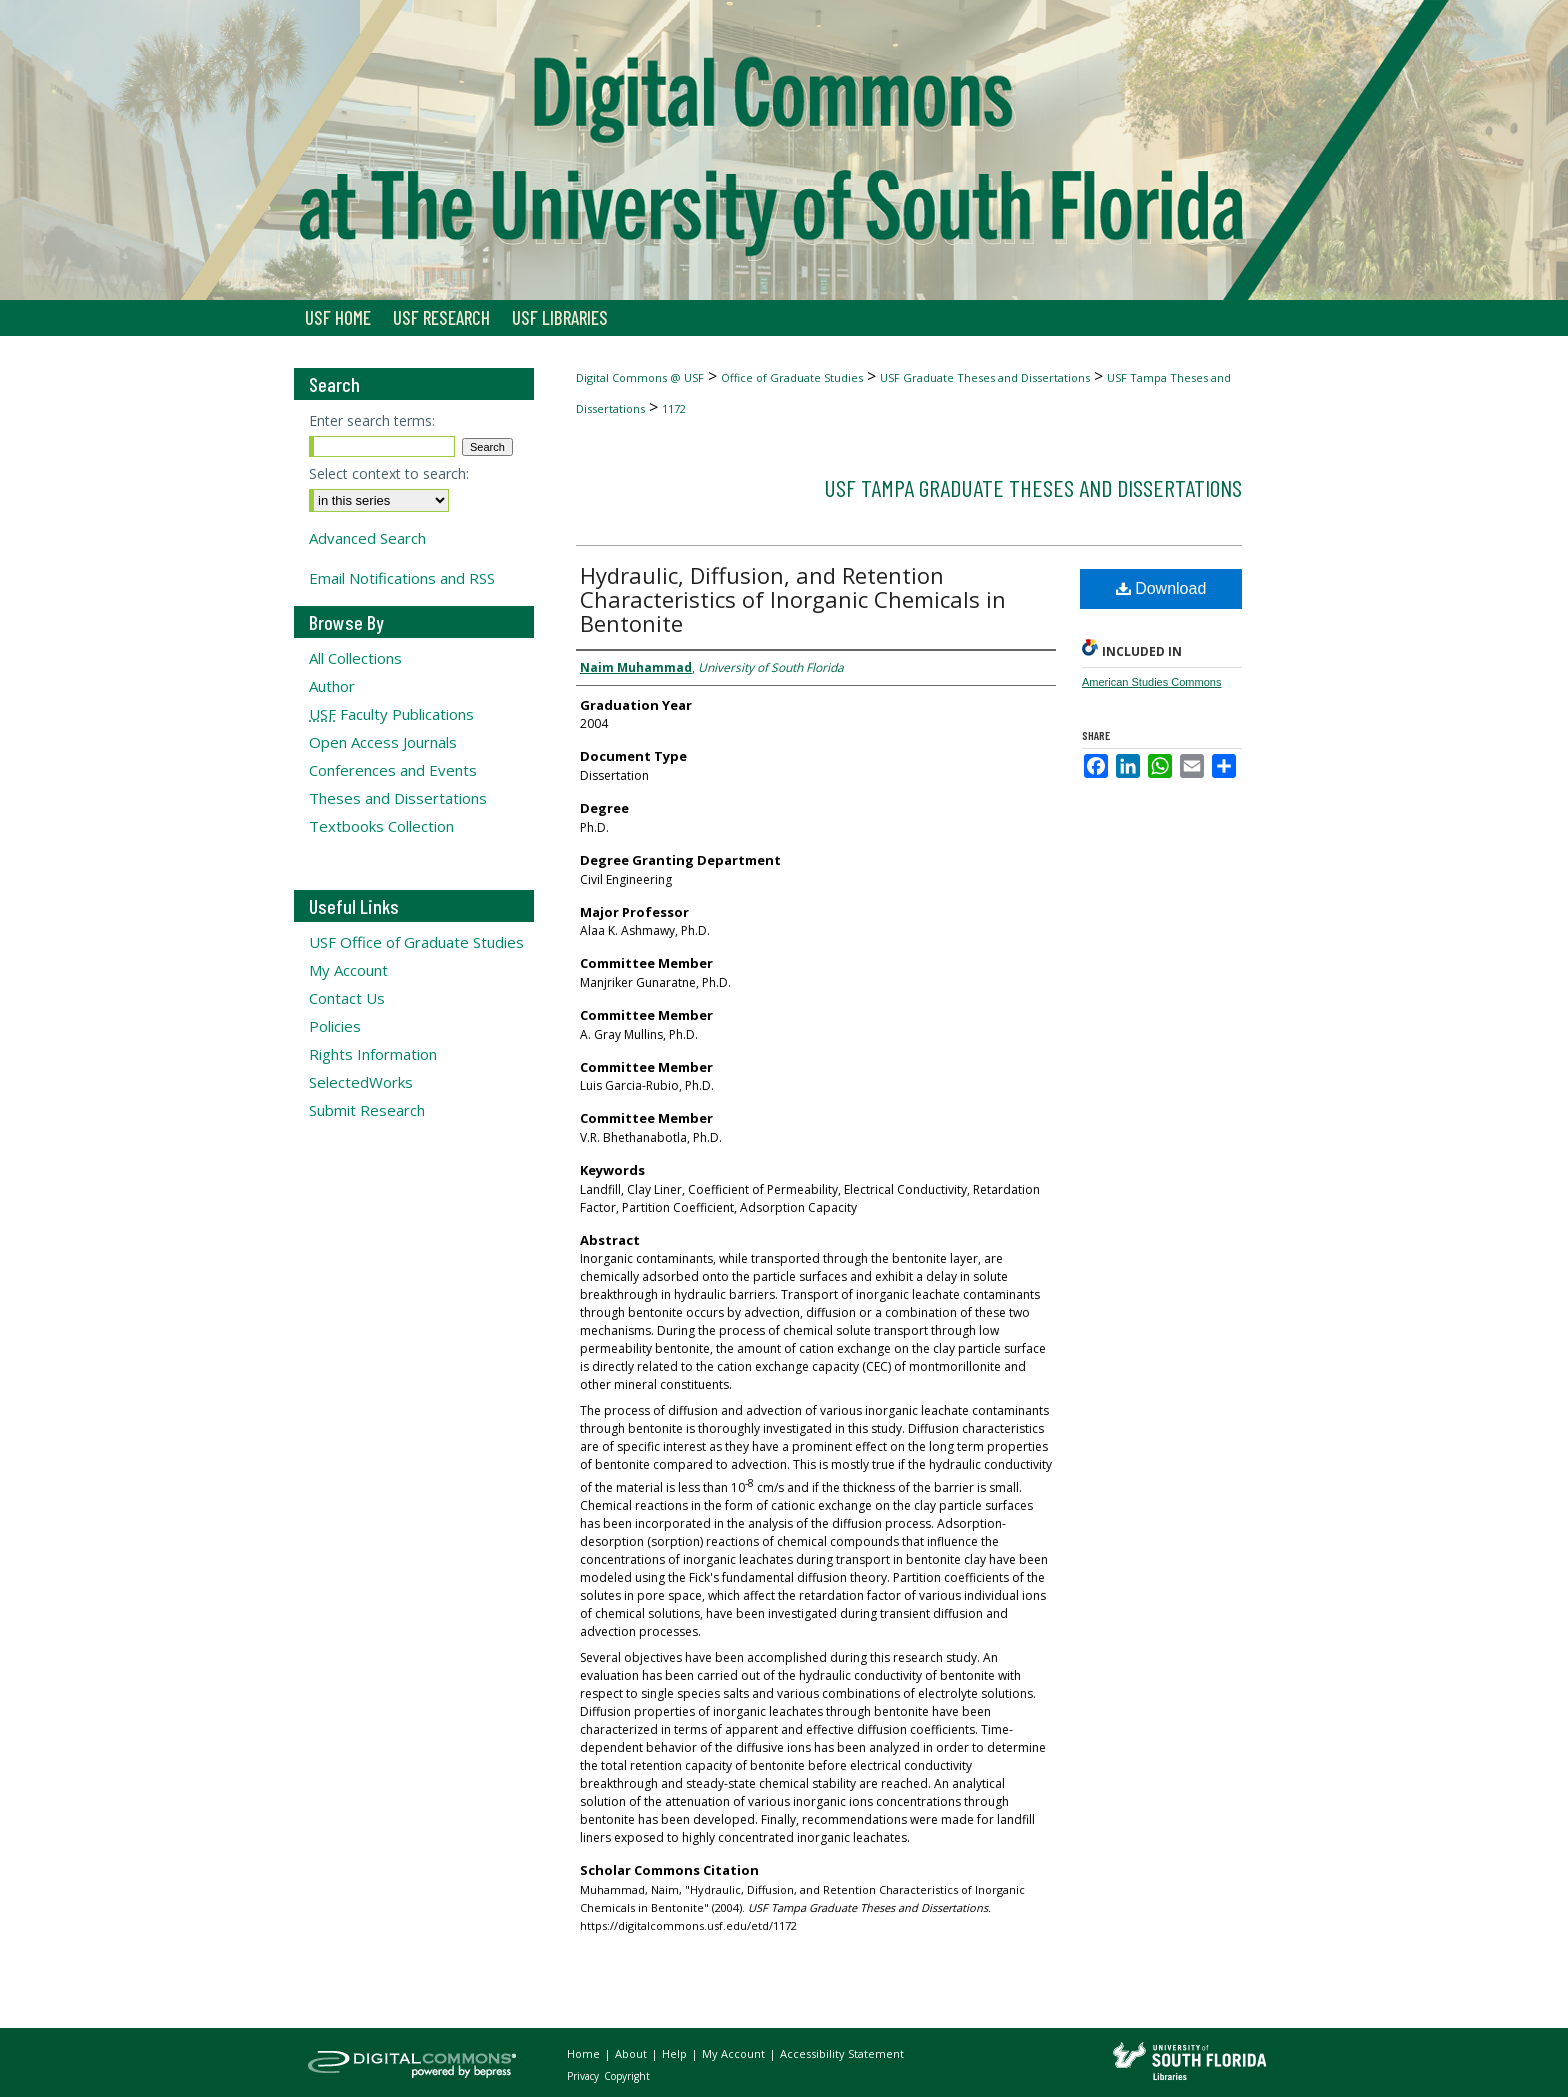  I want to click on Accessibility Statement, so click(842, 2053).